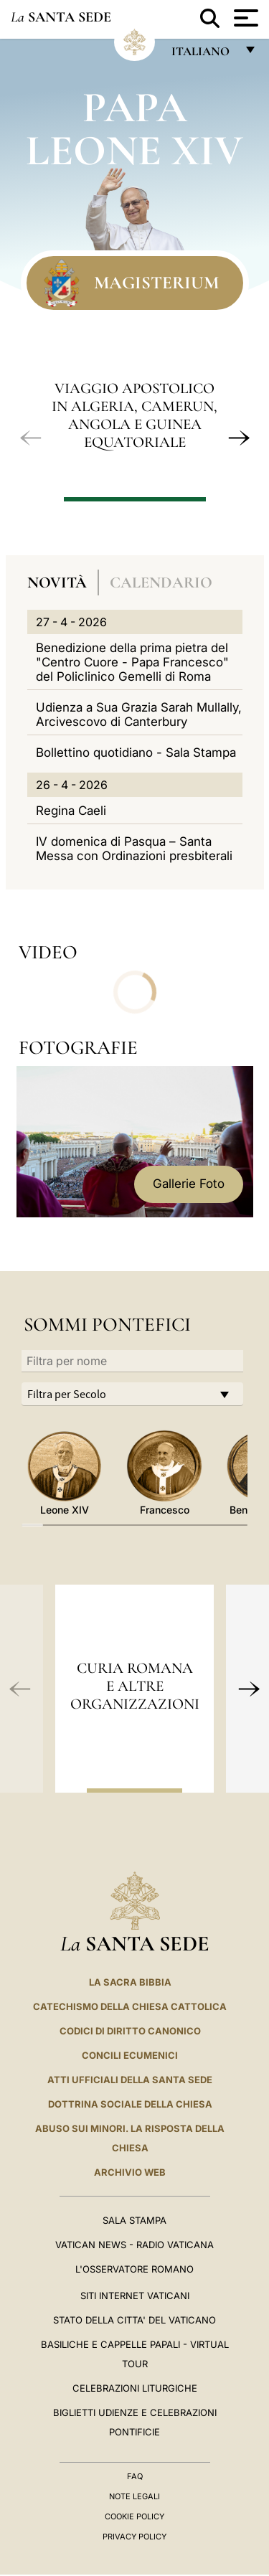 The height and width of the screenshot is (2576, 269). I want to click on Cookie Policy, so click(134, 2516).